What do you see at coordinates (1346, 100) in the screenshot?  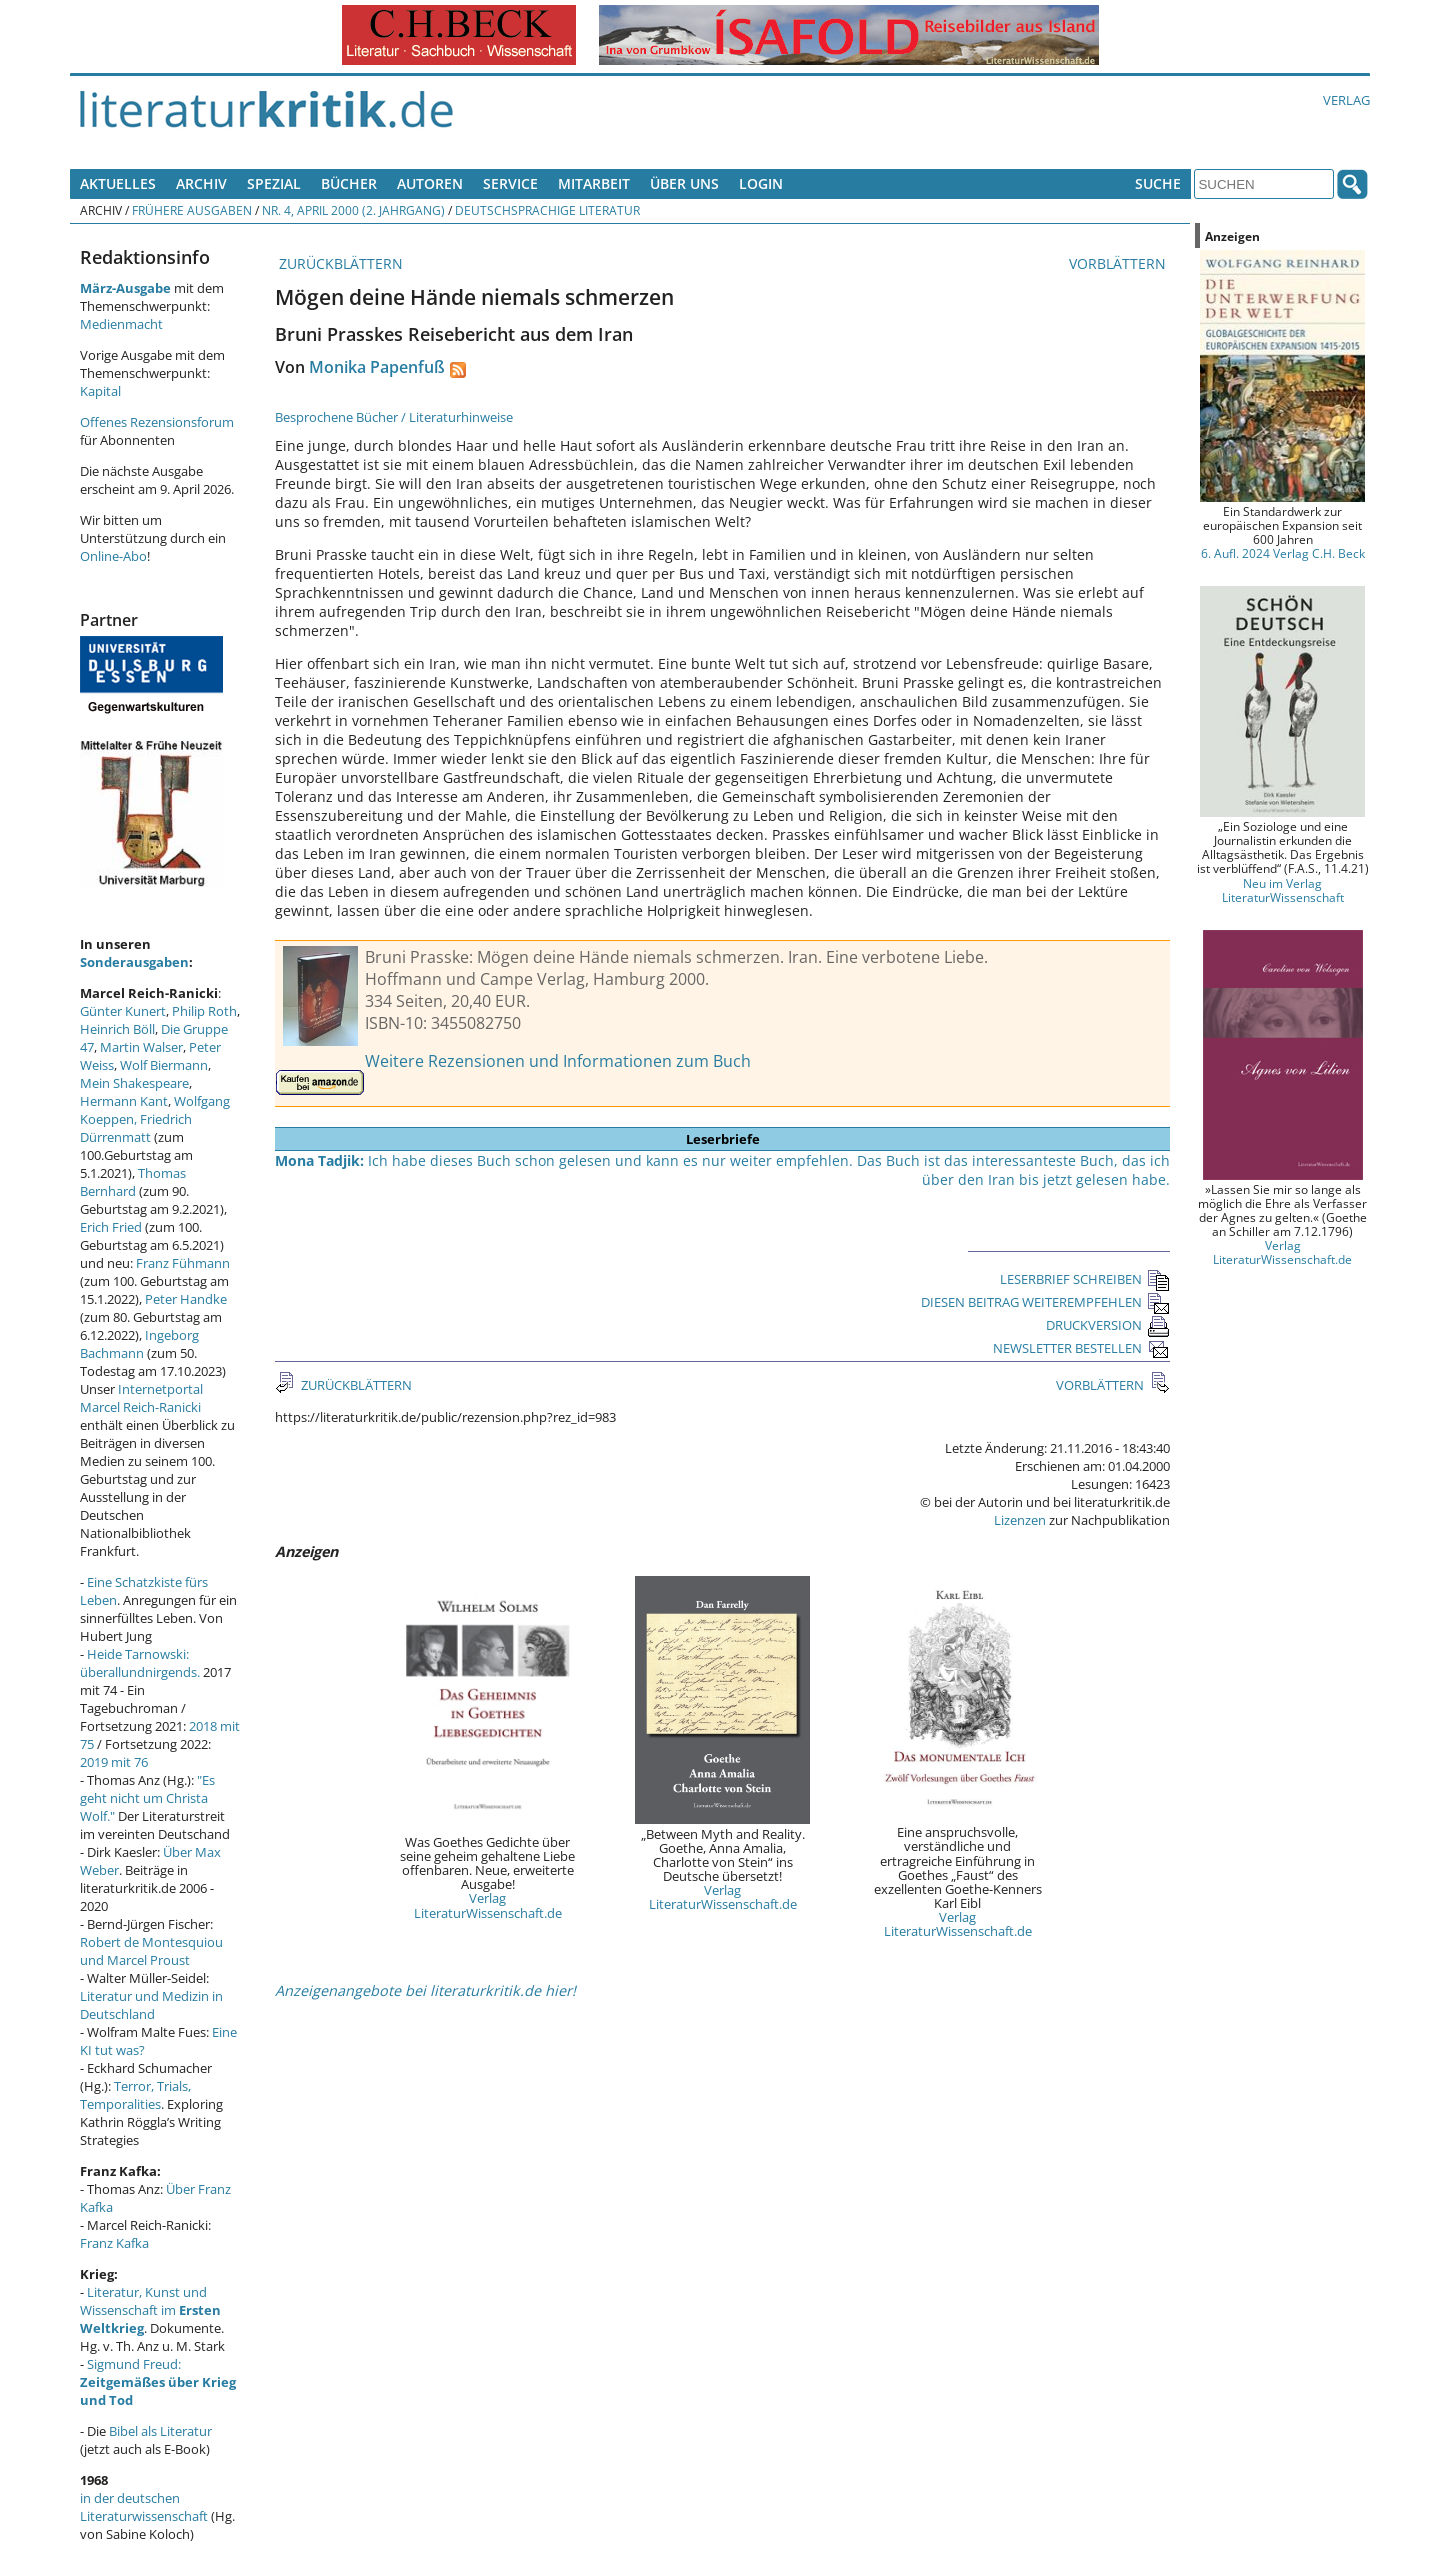 I see `Verlag` at bounding box center [1346, 100].